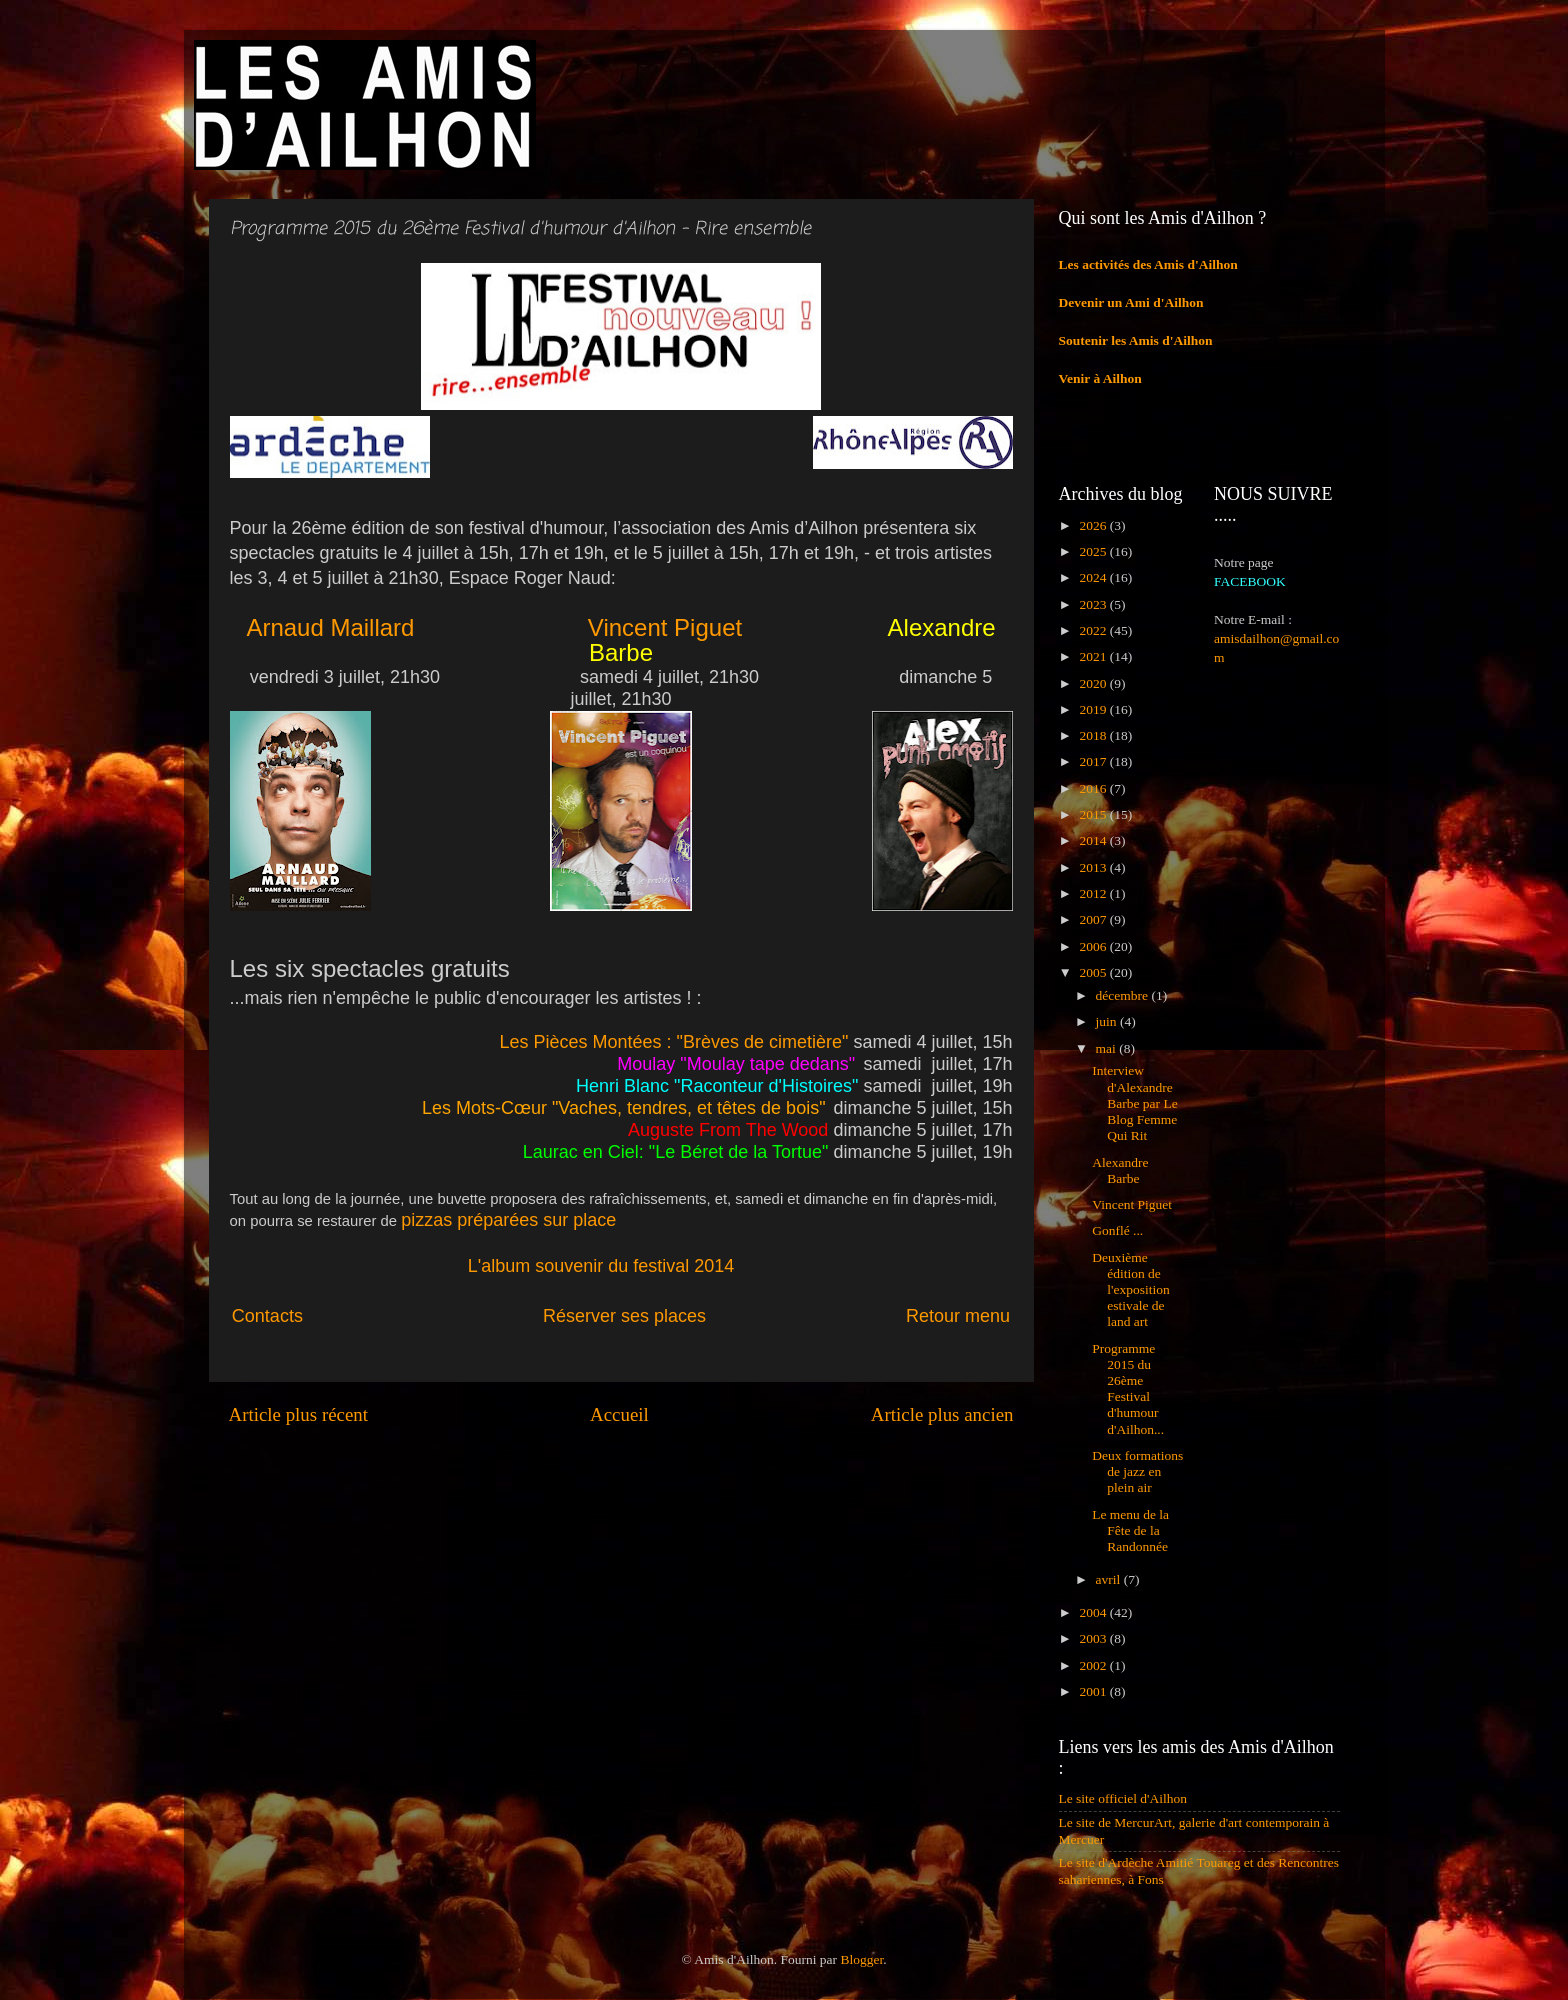  Describe the element at coordinates (1094, 630) in the screenshot. I see `2022` at that location.